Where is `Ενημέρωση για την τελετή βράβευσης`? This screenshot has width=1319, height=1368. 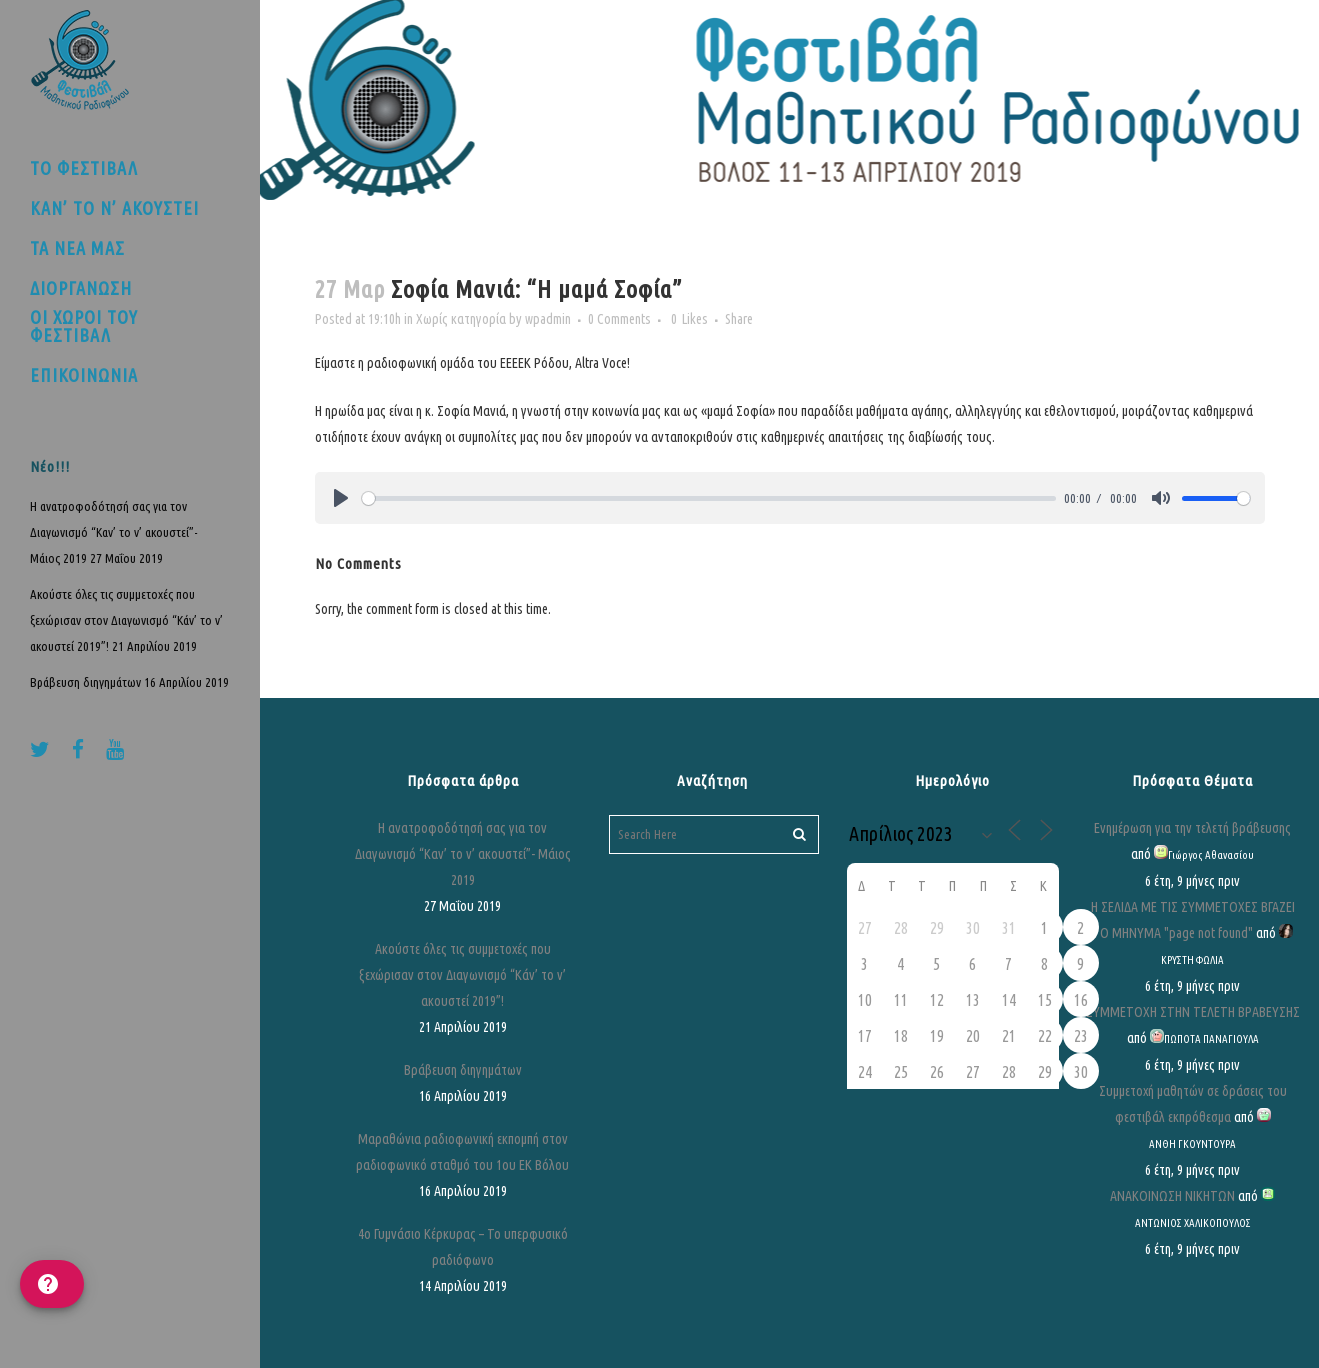
Ενημέρωση για την τελετή βράβευσης is located at coordinates (1192, 828).